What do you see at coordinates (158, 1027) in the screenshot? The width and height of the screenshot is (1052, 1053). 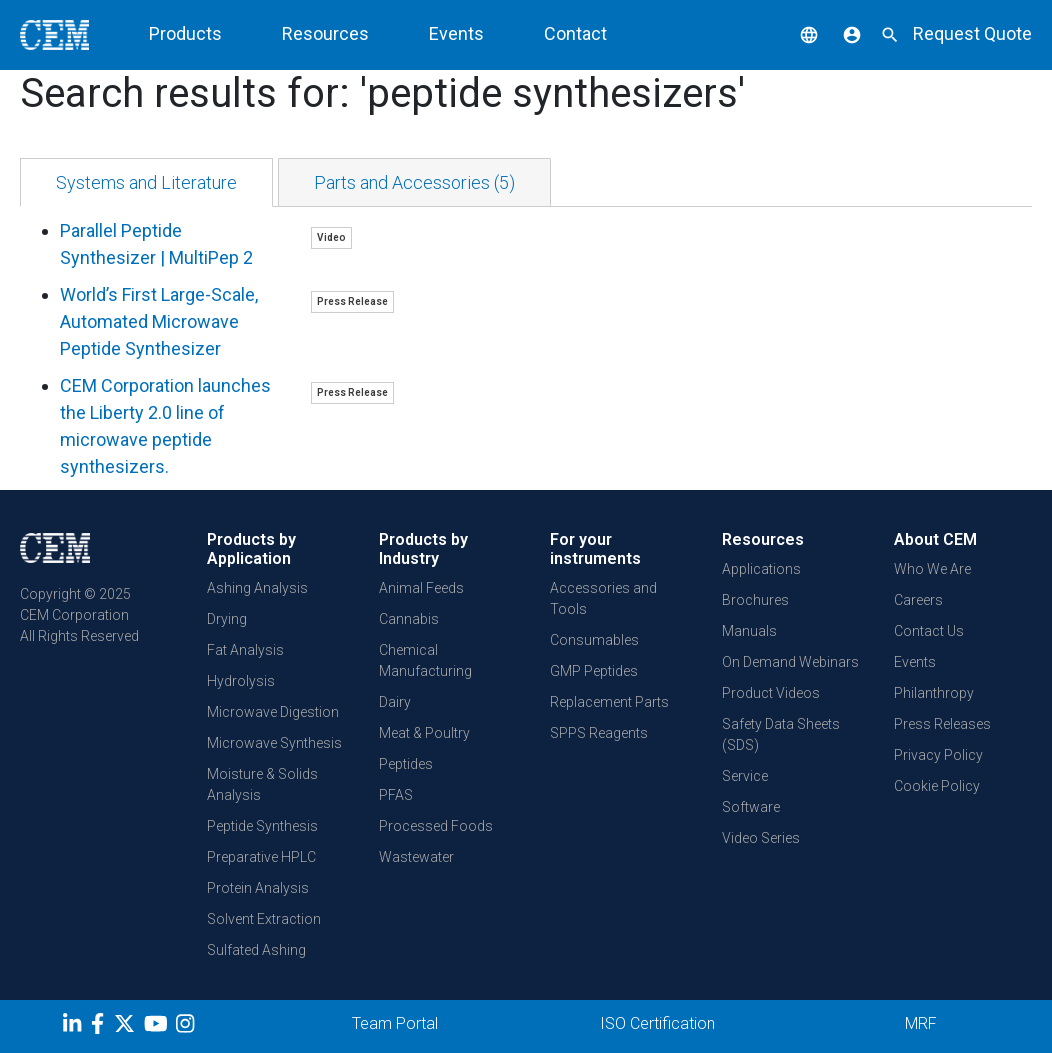 I see `[youtube]` at bounding box center [158, 1027].